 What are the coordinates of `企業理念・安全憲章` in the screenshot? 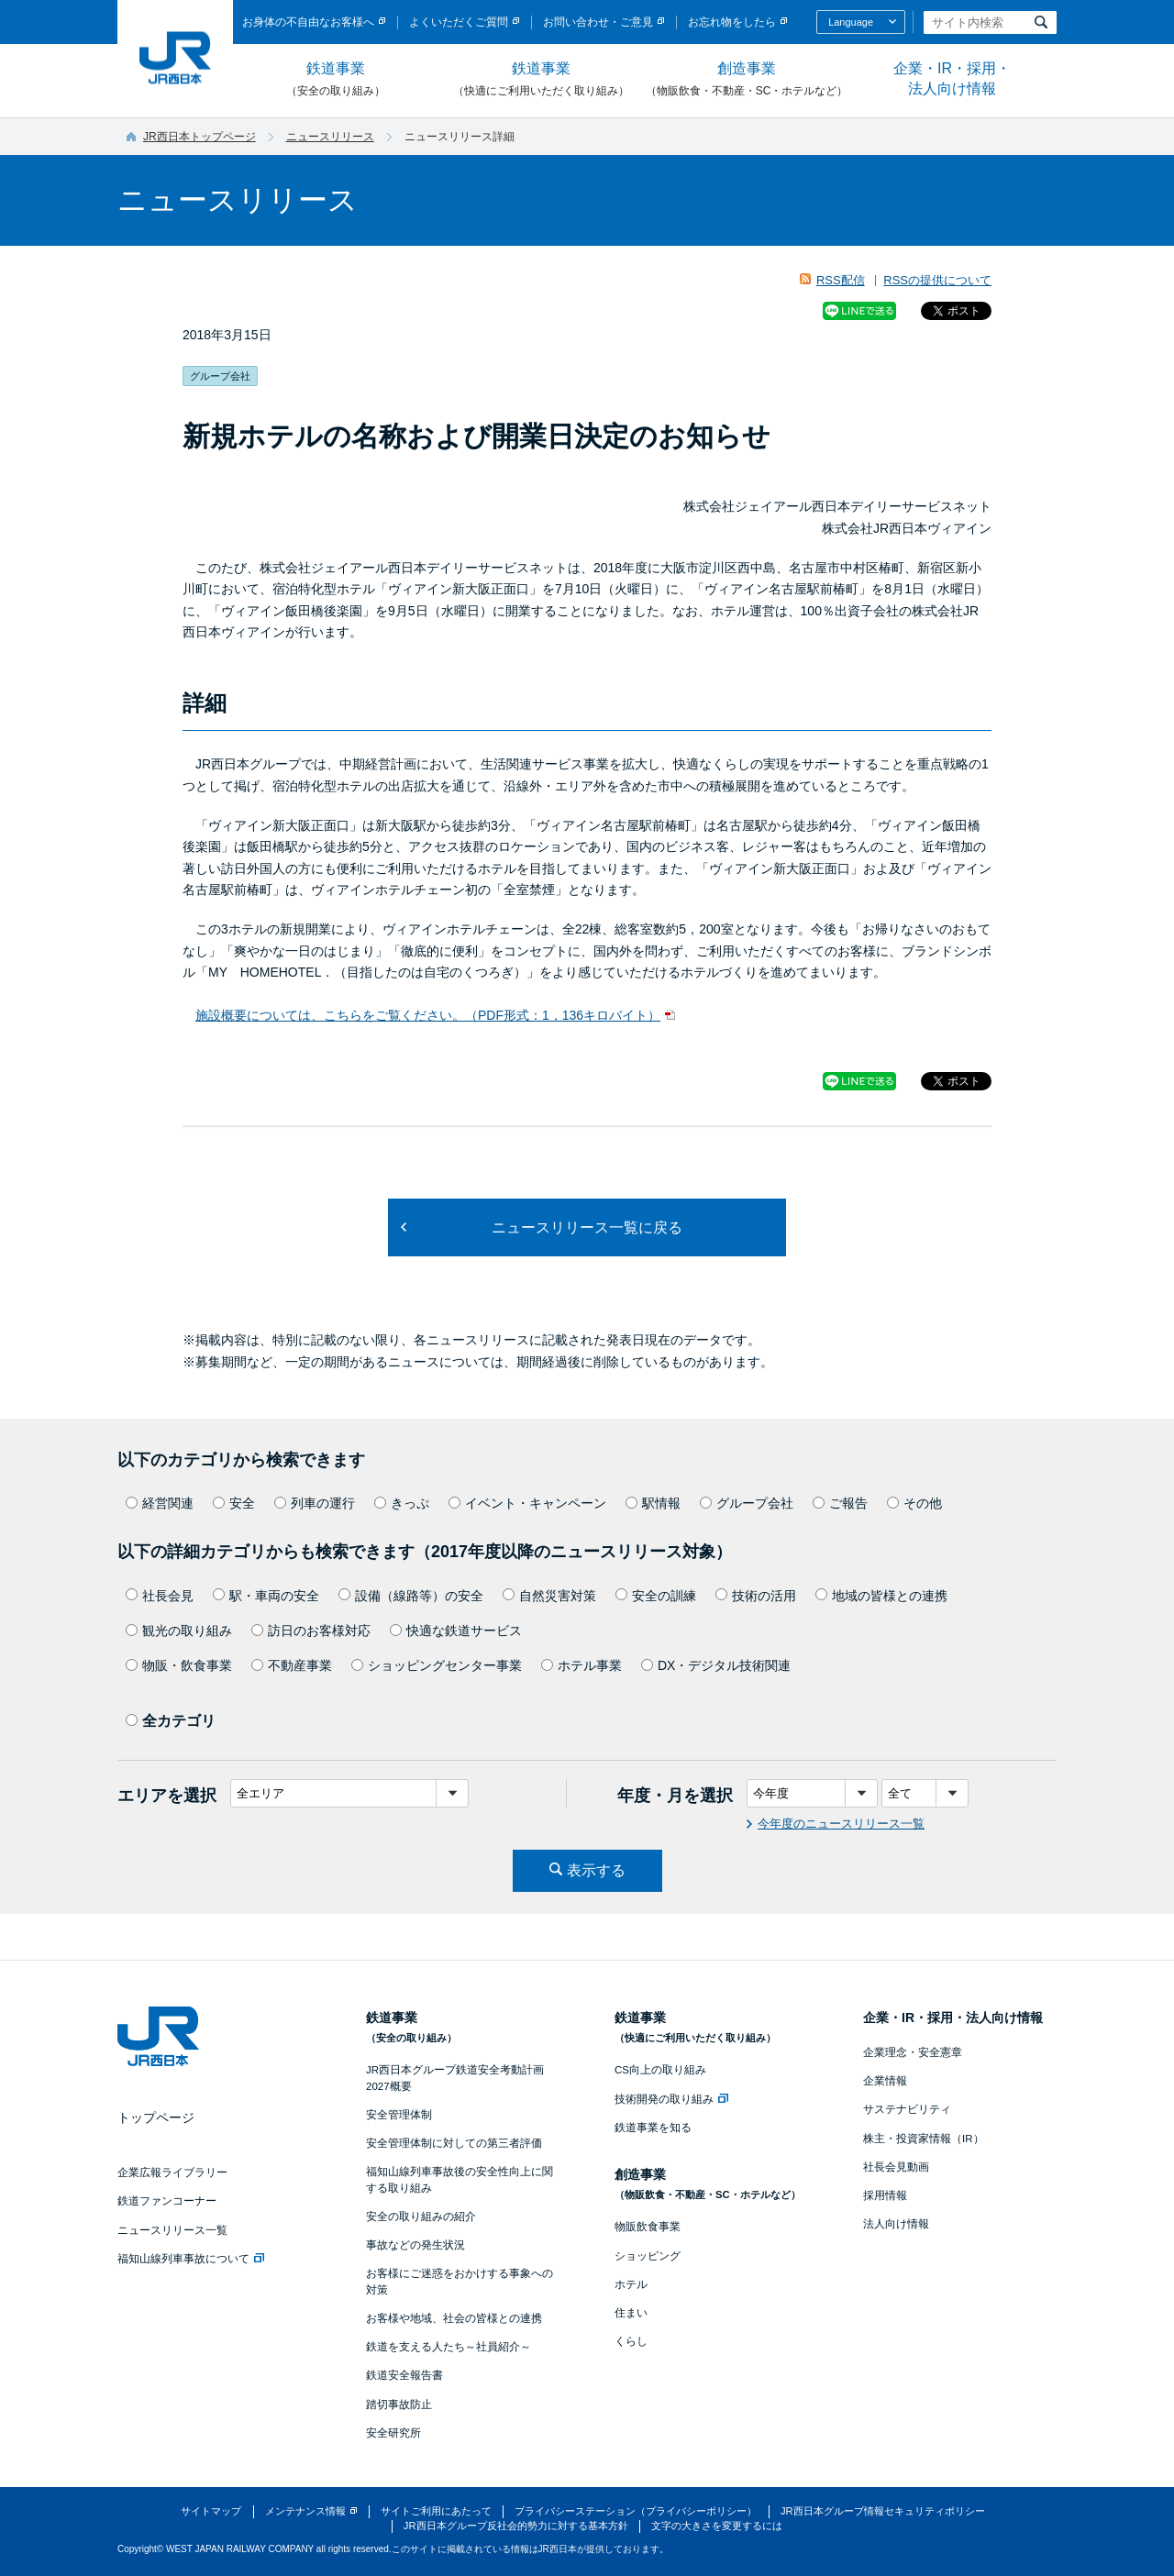 It's located at (912, 2052).